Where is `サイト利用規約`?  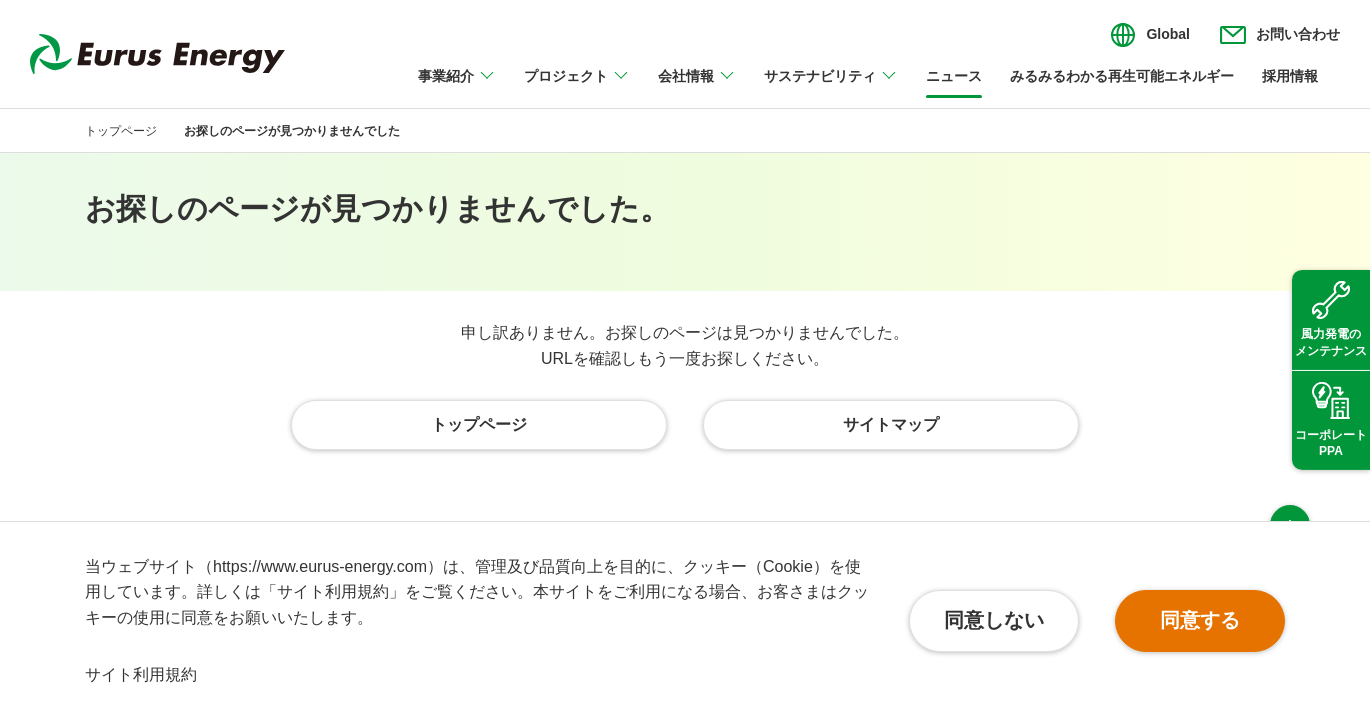
サイト利用規約 is located at coordinates (141, 674).